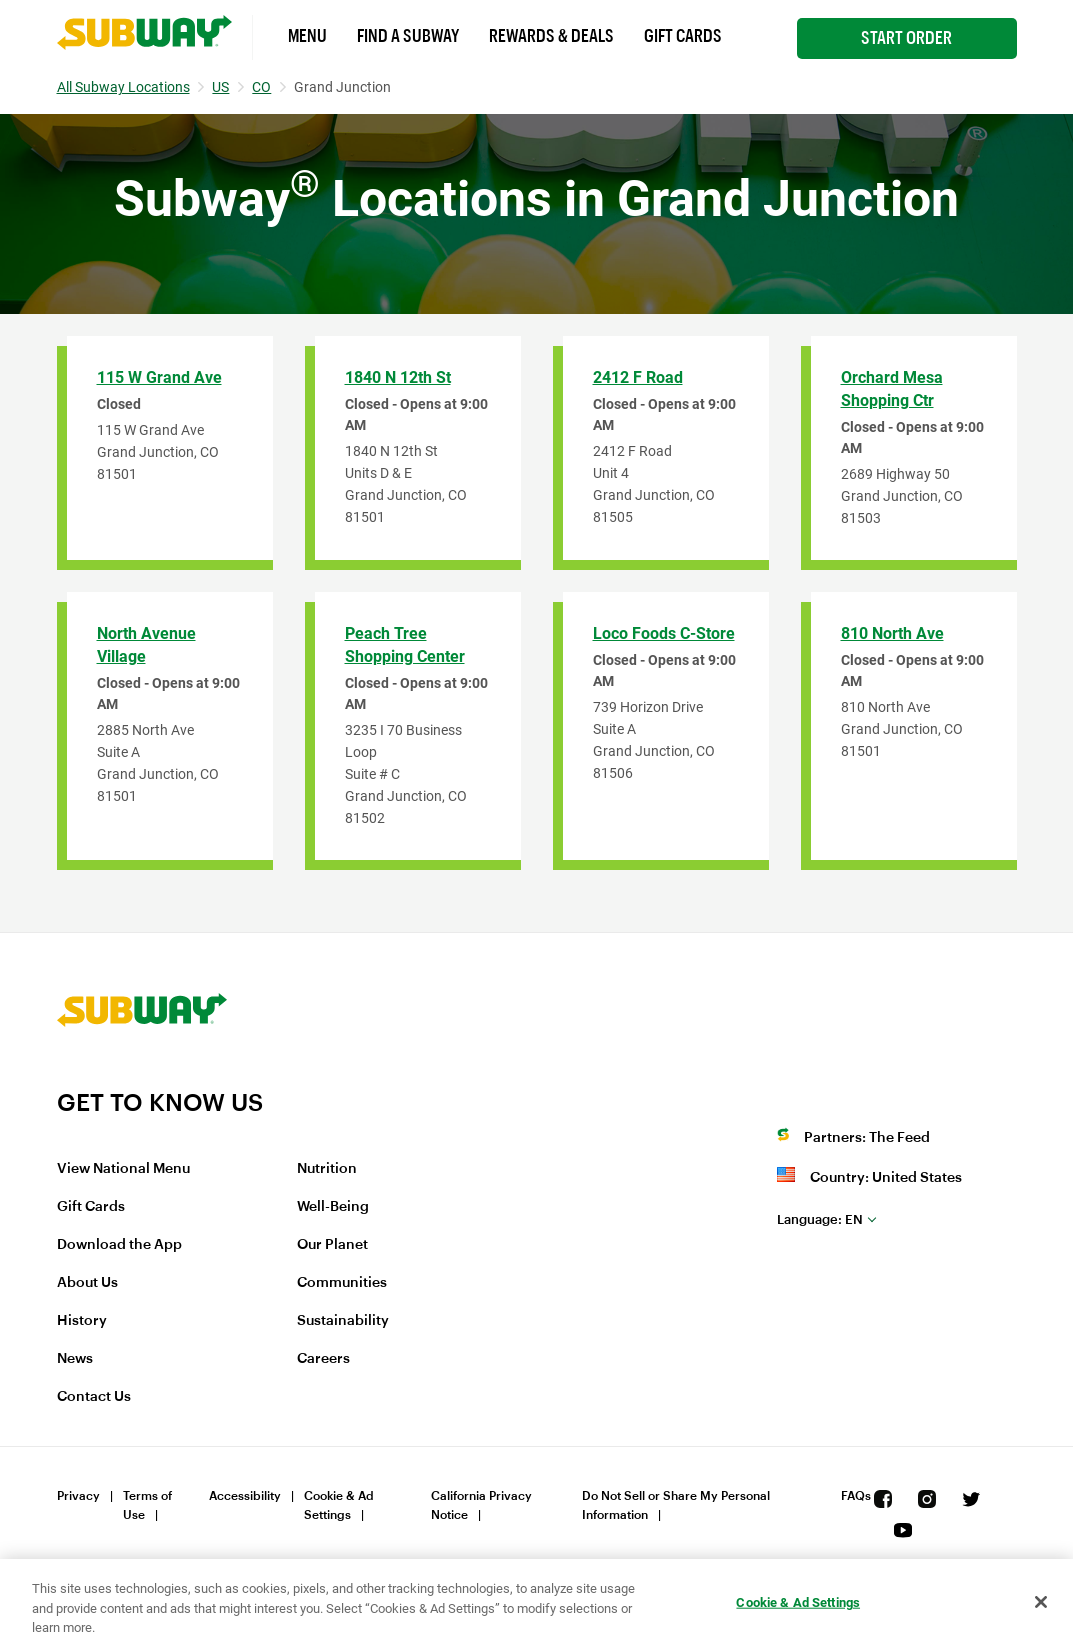 This screenshot has height=1648, width=1073. What do you see at coordinates (147, 1505) in the screenshot?
I see `Terms of Use` at bounding box center [147, 1505].